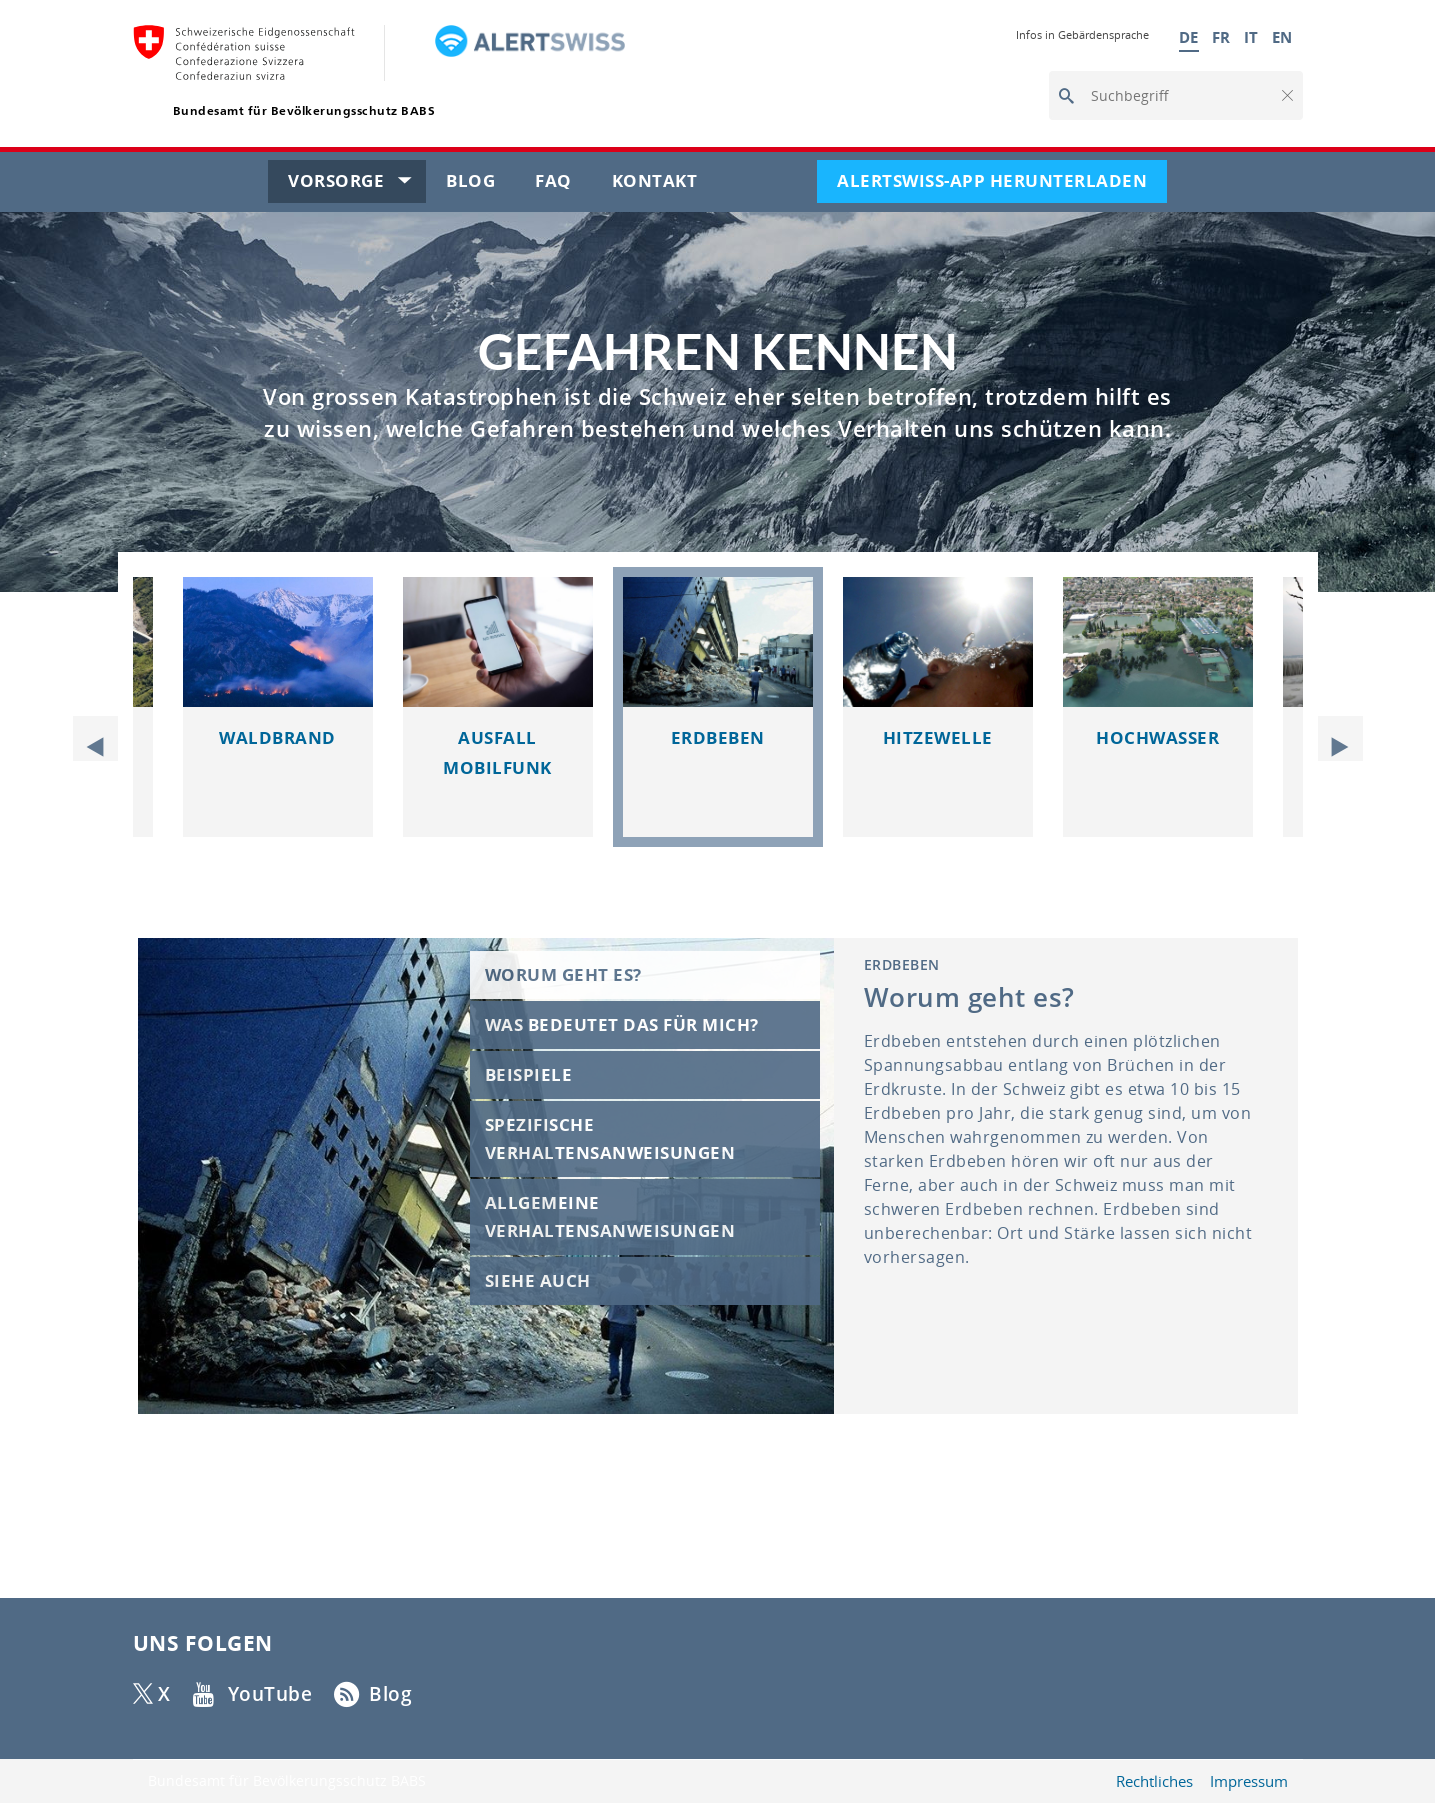 Image resolution: width=1435 pixels, height=1803 pixels. I want to click on Worum geht es? [tab], so click(563, 974).